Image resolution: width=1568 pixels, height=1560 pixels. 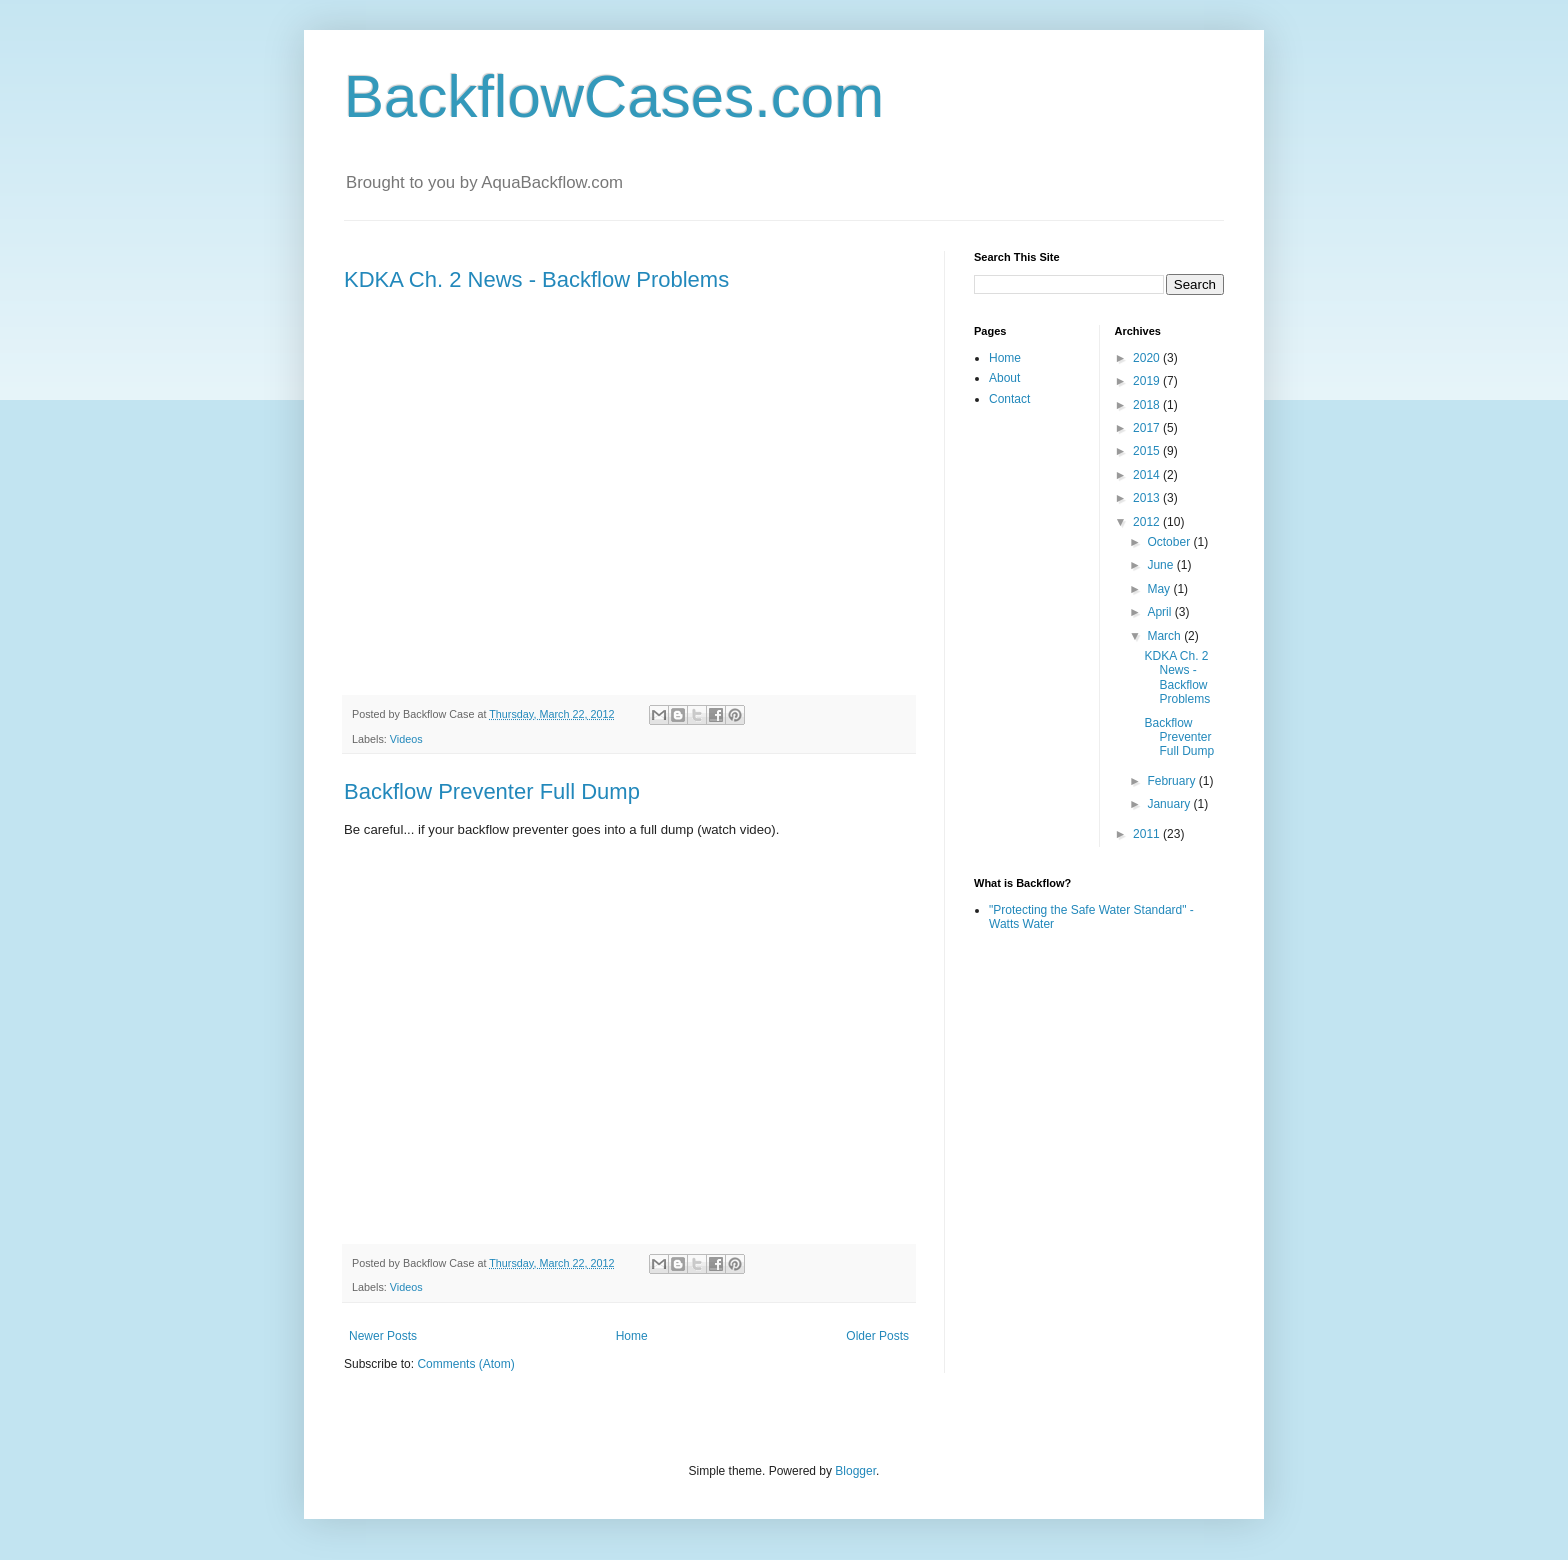 I want to click on 2013, so click(x=1148, y=498).